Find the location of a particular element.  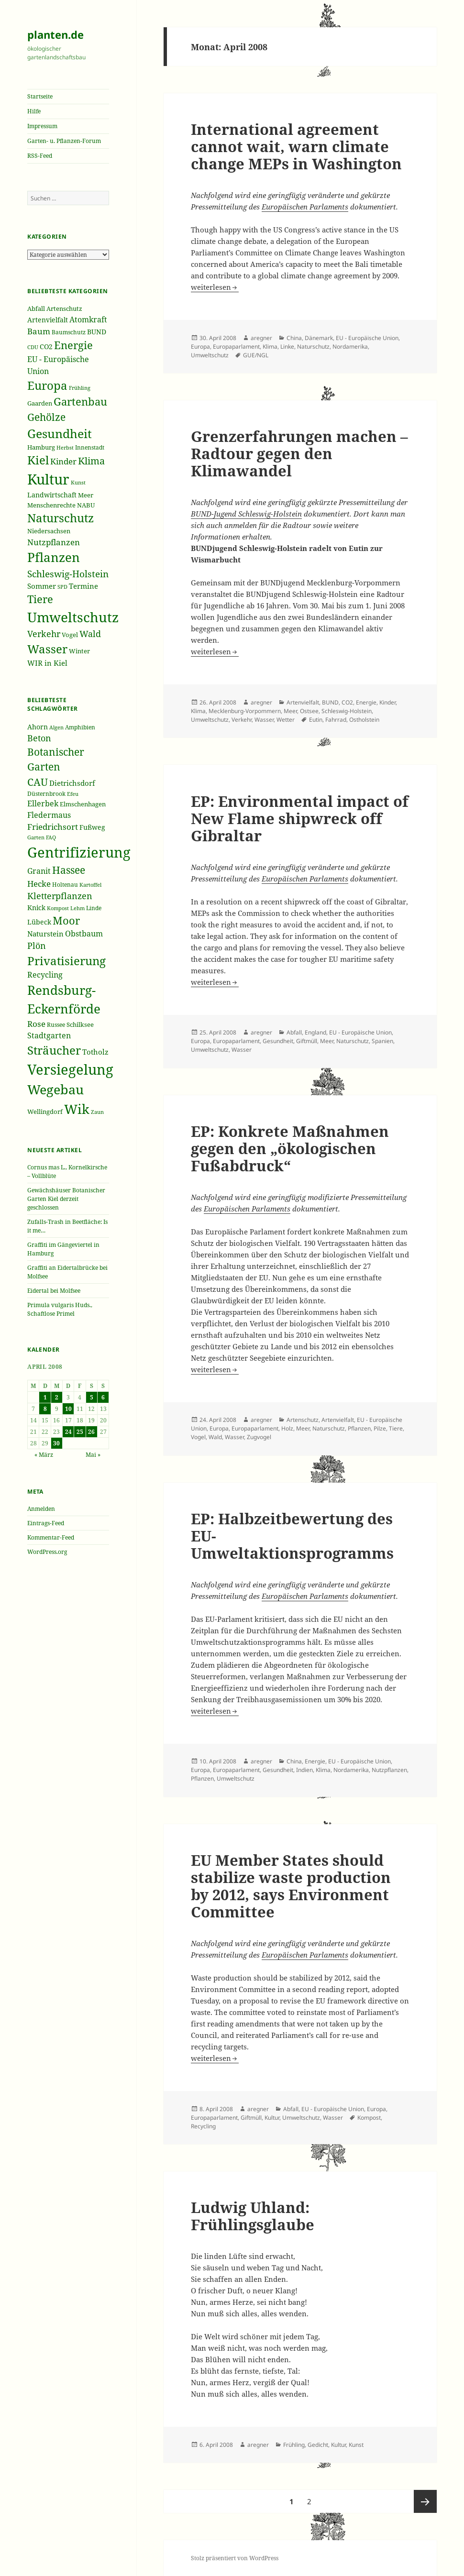

Pflanzen is located at coordinates (359, 1428).